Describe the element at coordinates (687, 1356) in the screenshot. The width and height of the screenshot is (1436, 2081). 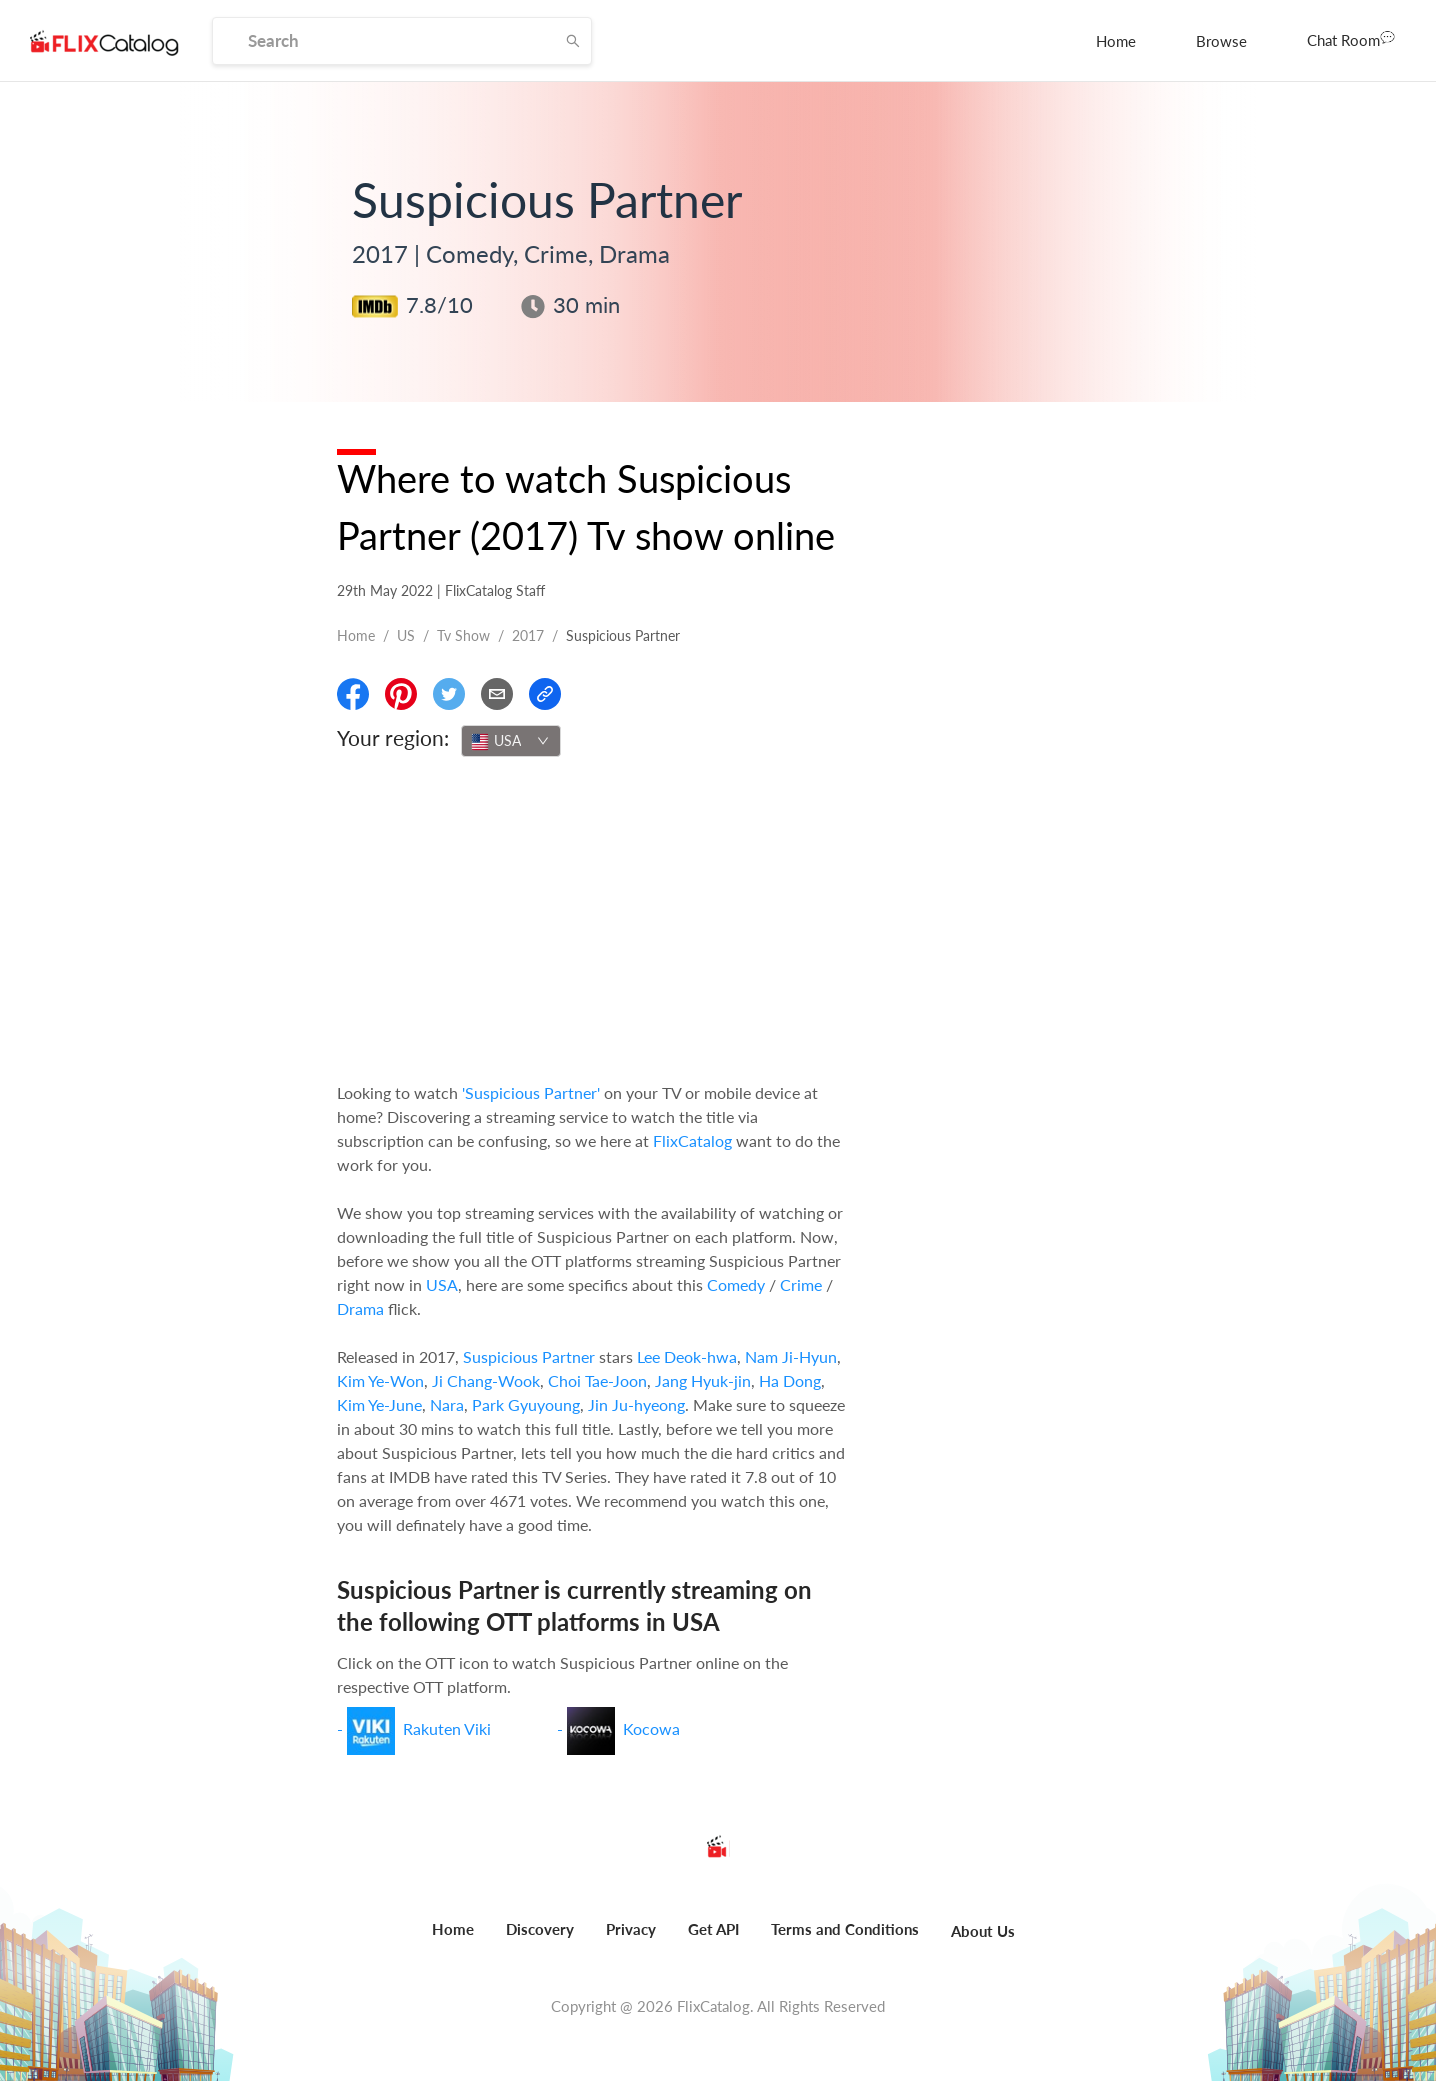
I see `Lee Deok-hwa` at that location.